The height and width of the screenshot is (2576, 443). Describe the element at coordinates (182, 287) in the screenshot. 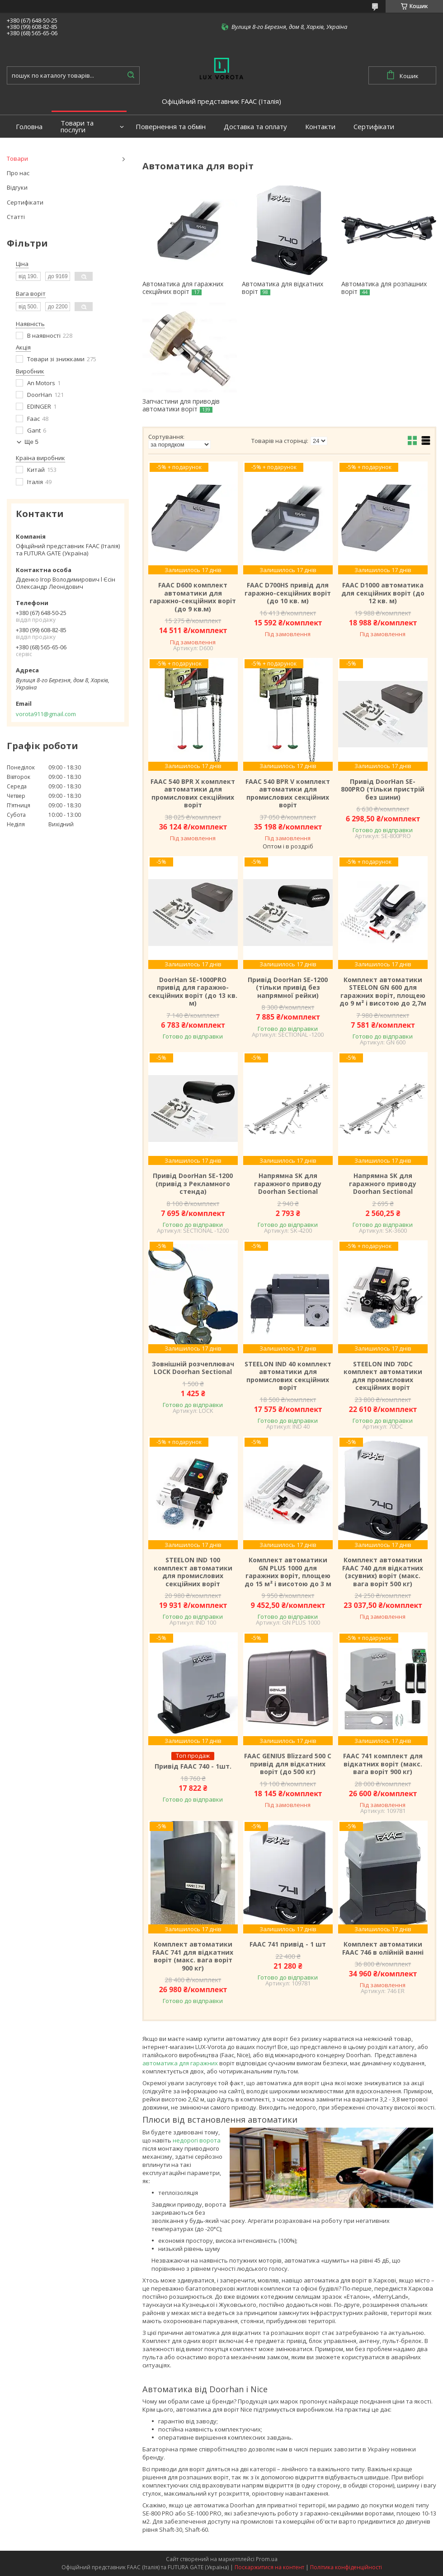

I see `Автоматика для гаражних секційних воріт` at that location.